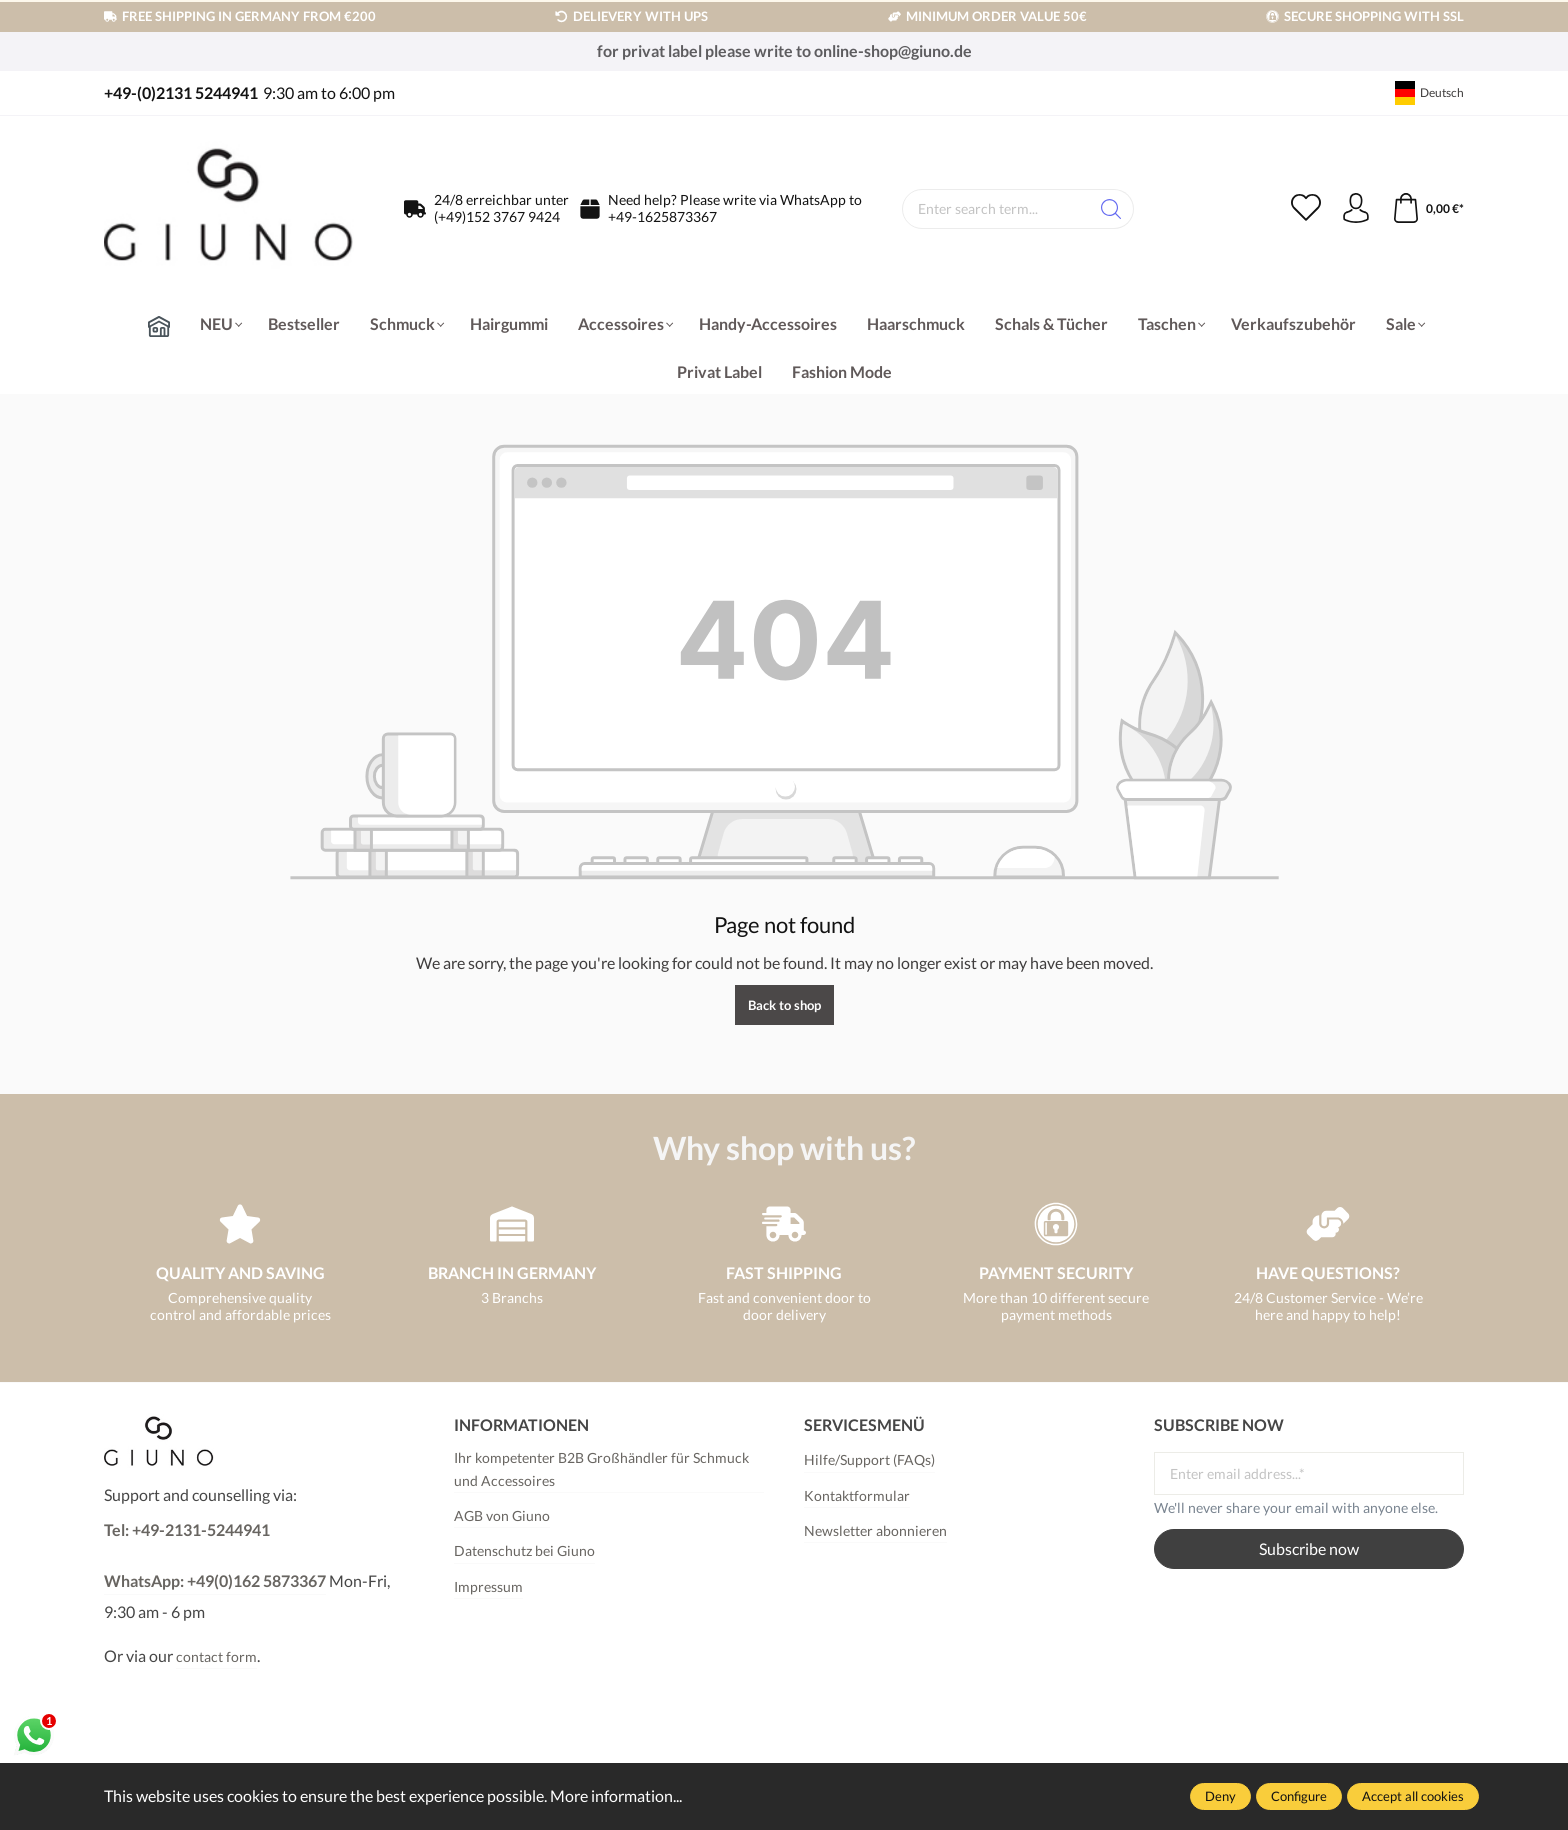 The image size is (1568, 1830). Describe the element at coordinates (1413, 1796) in the screenshot. I see `Accept all cookies` at that location.